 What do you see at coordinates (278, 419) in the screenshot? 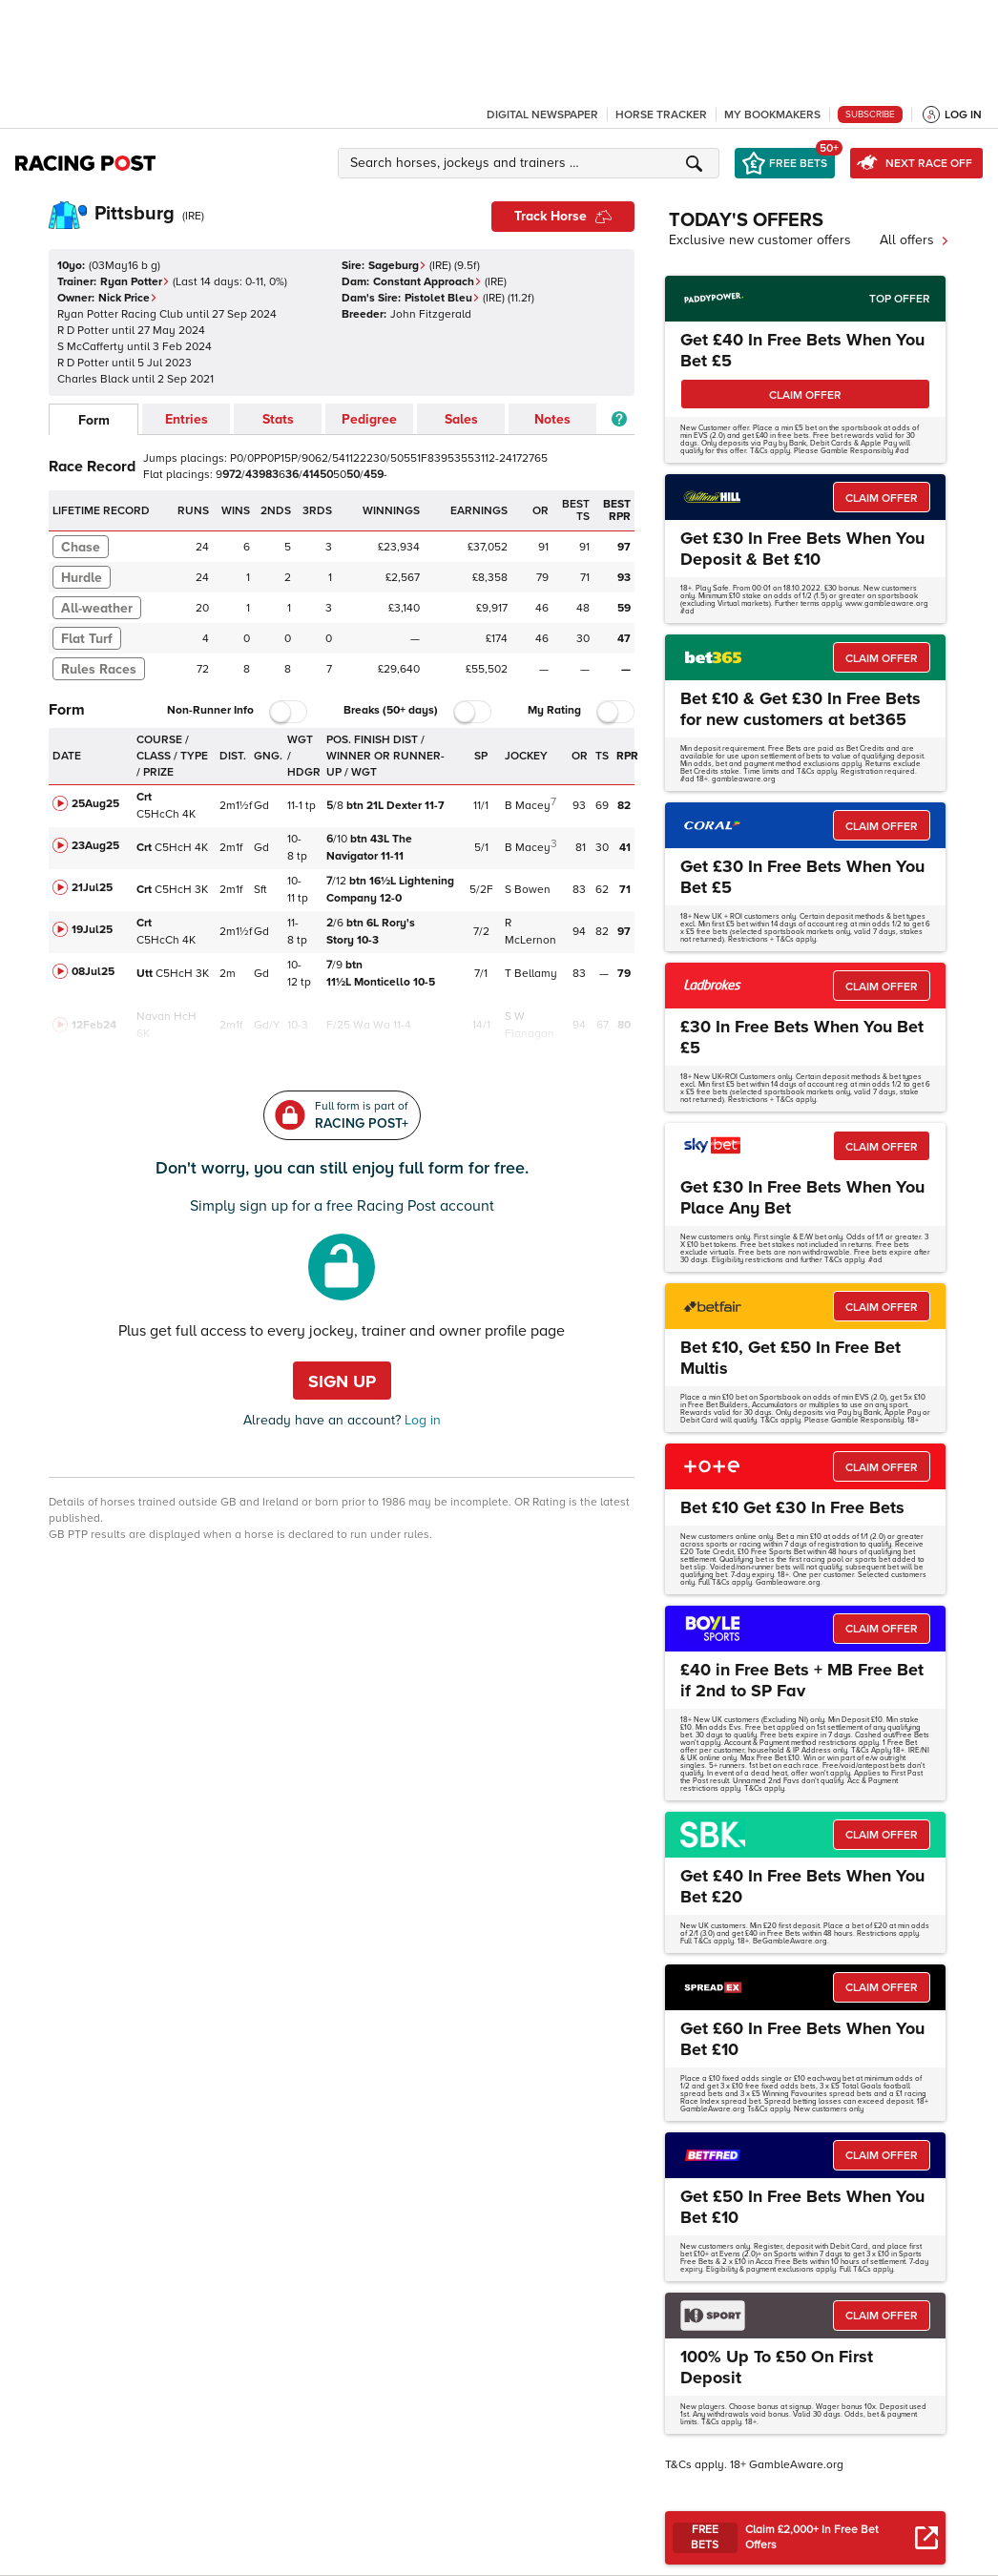
I see `Stats` at bounding box center [278, 419].